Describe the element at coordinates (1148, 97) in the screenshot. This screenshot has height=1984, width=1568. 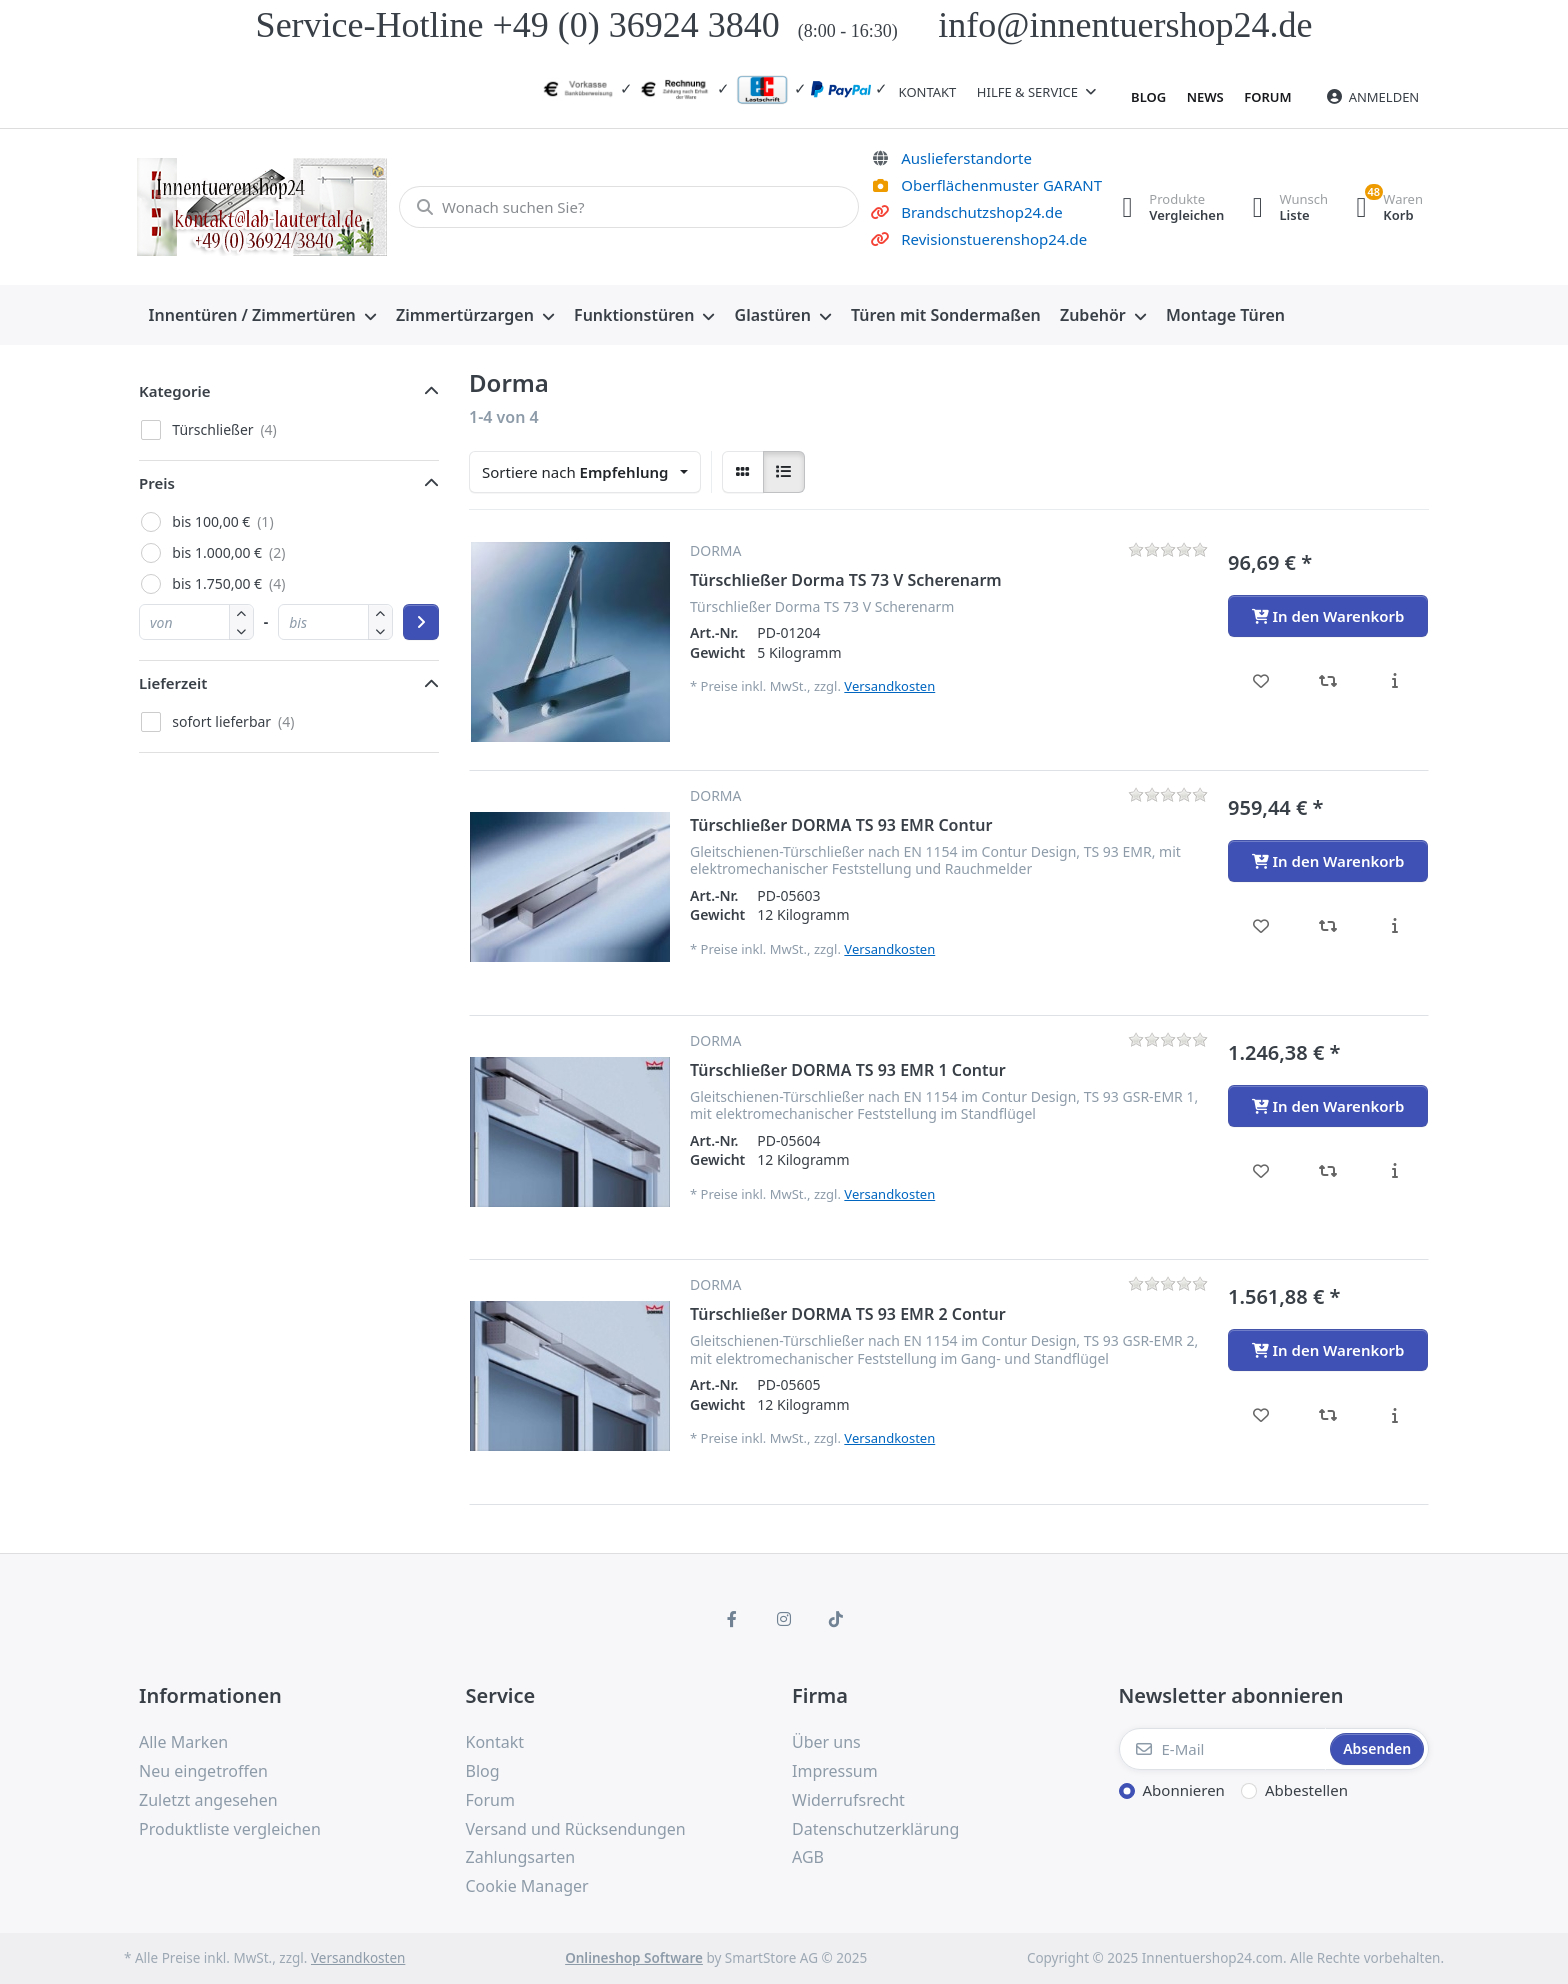
I see `Blog` at that location.